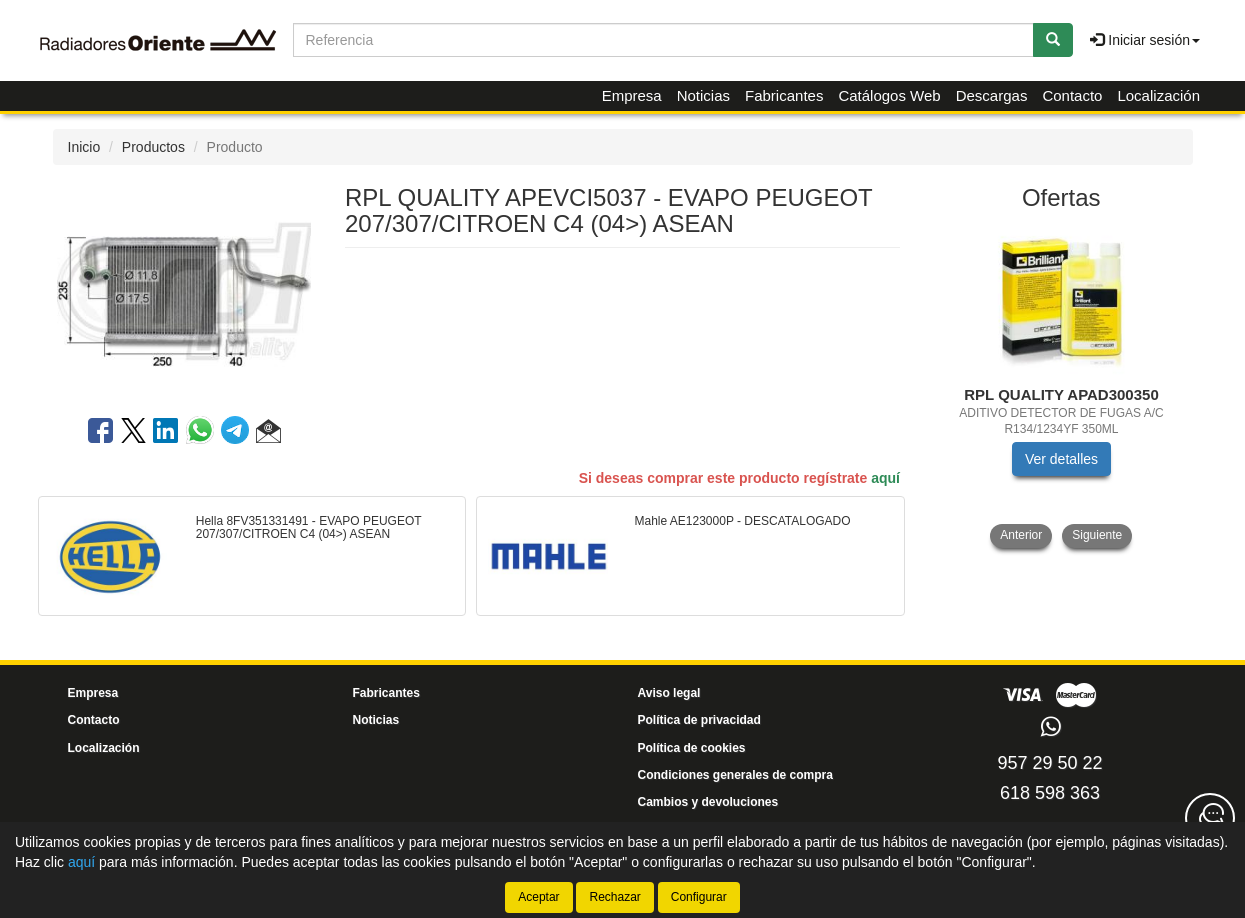  Describe the element at coordinates (885, 478) in the screenshot. I see `aquí` at that location.